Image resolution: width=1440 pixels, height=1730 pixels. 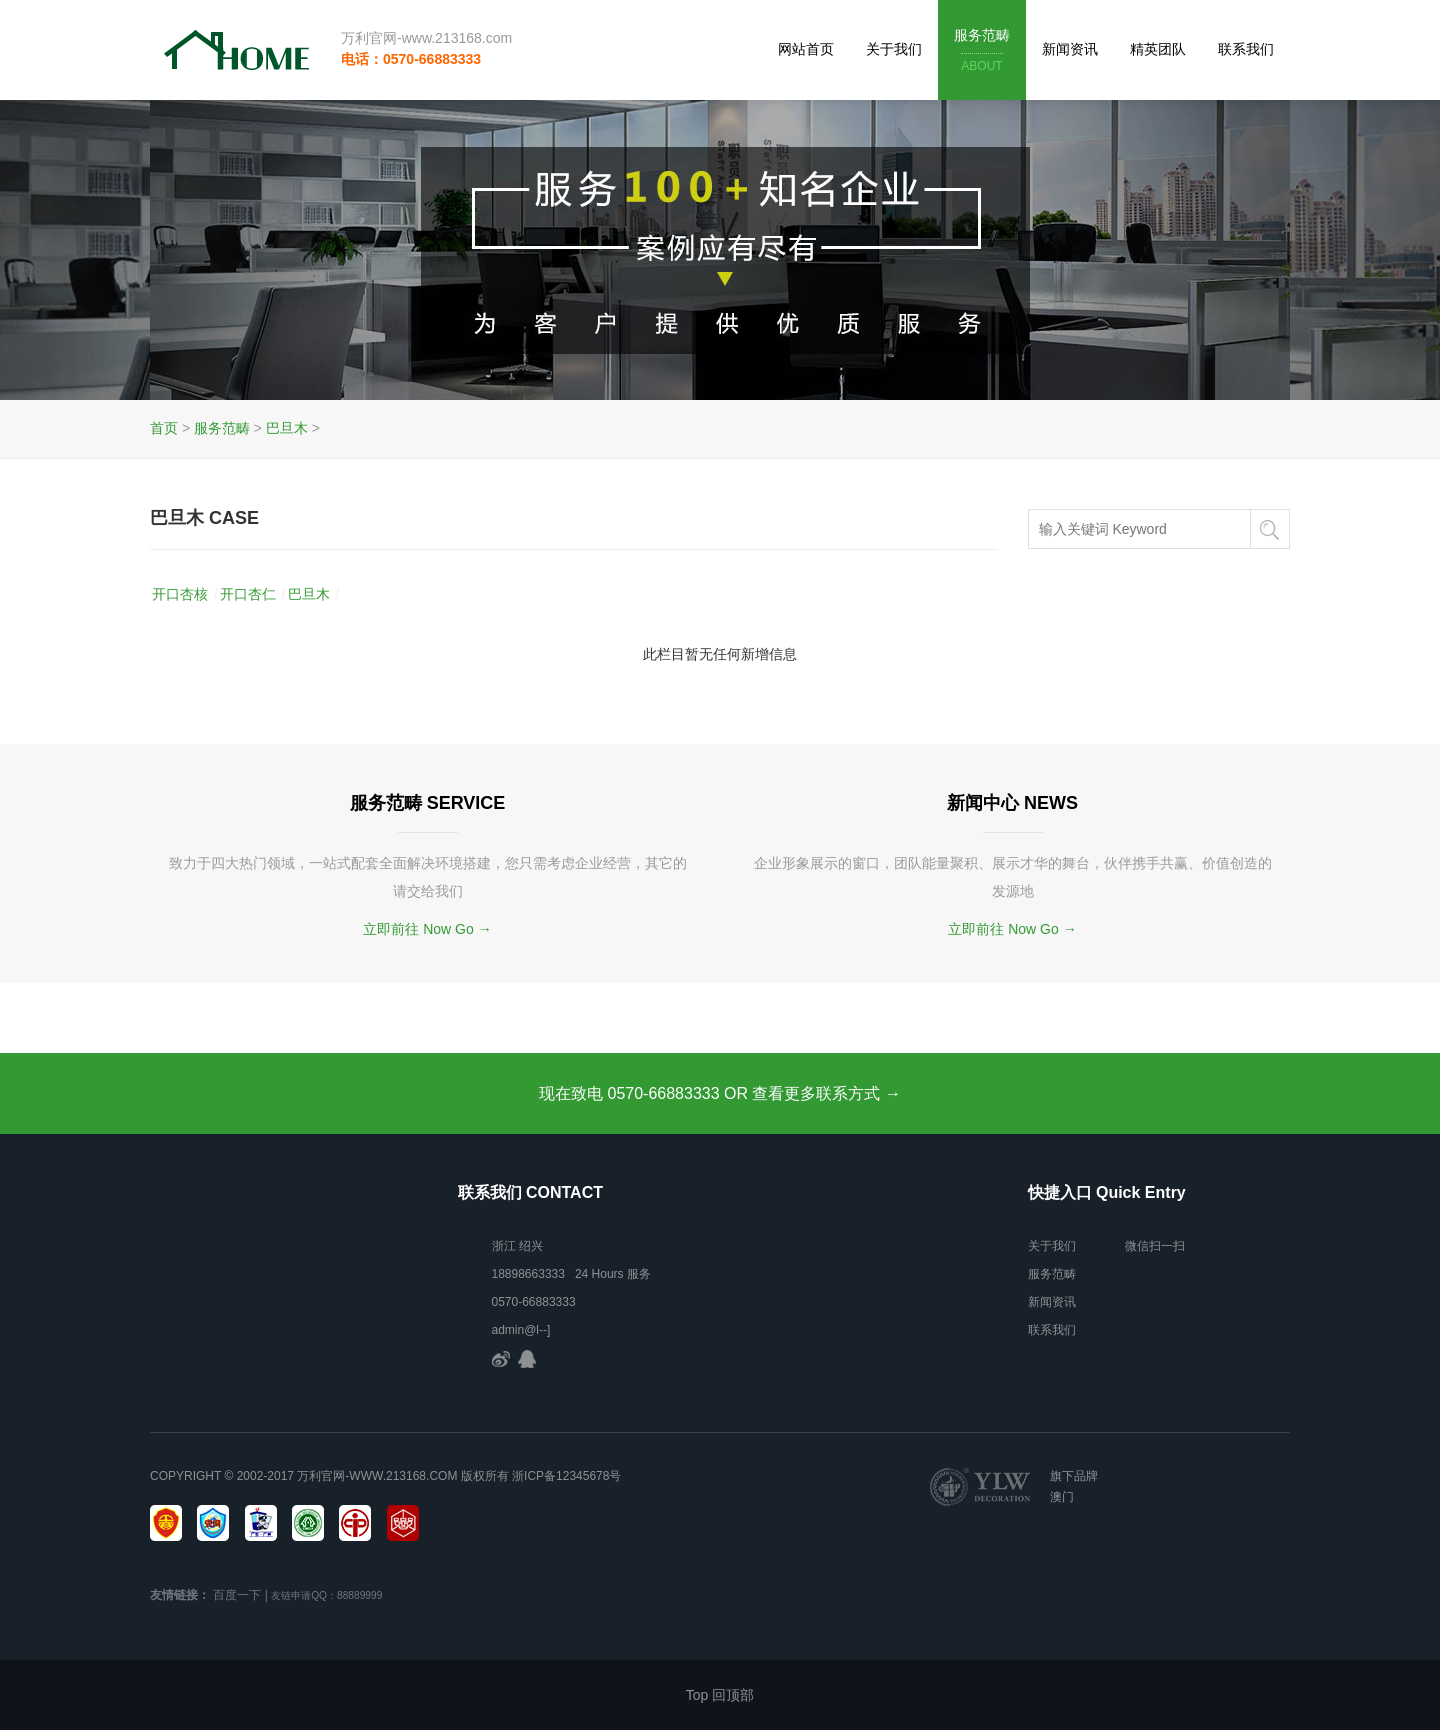 I want to click on 首页, so click(x=164, y=428).